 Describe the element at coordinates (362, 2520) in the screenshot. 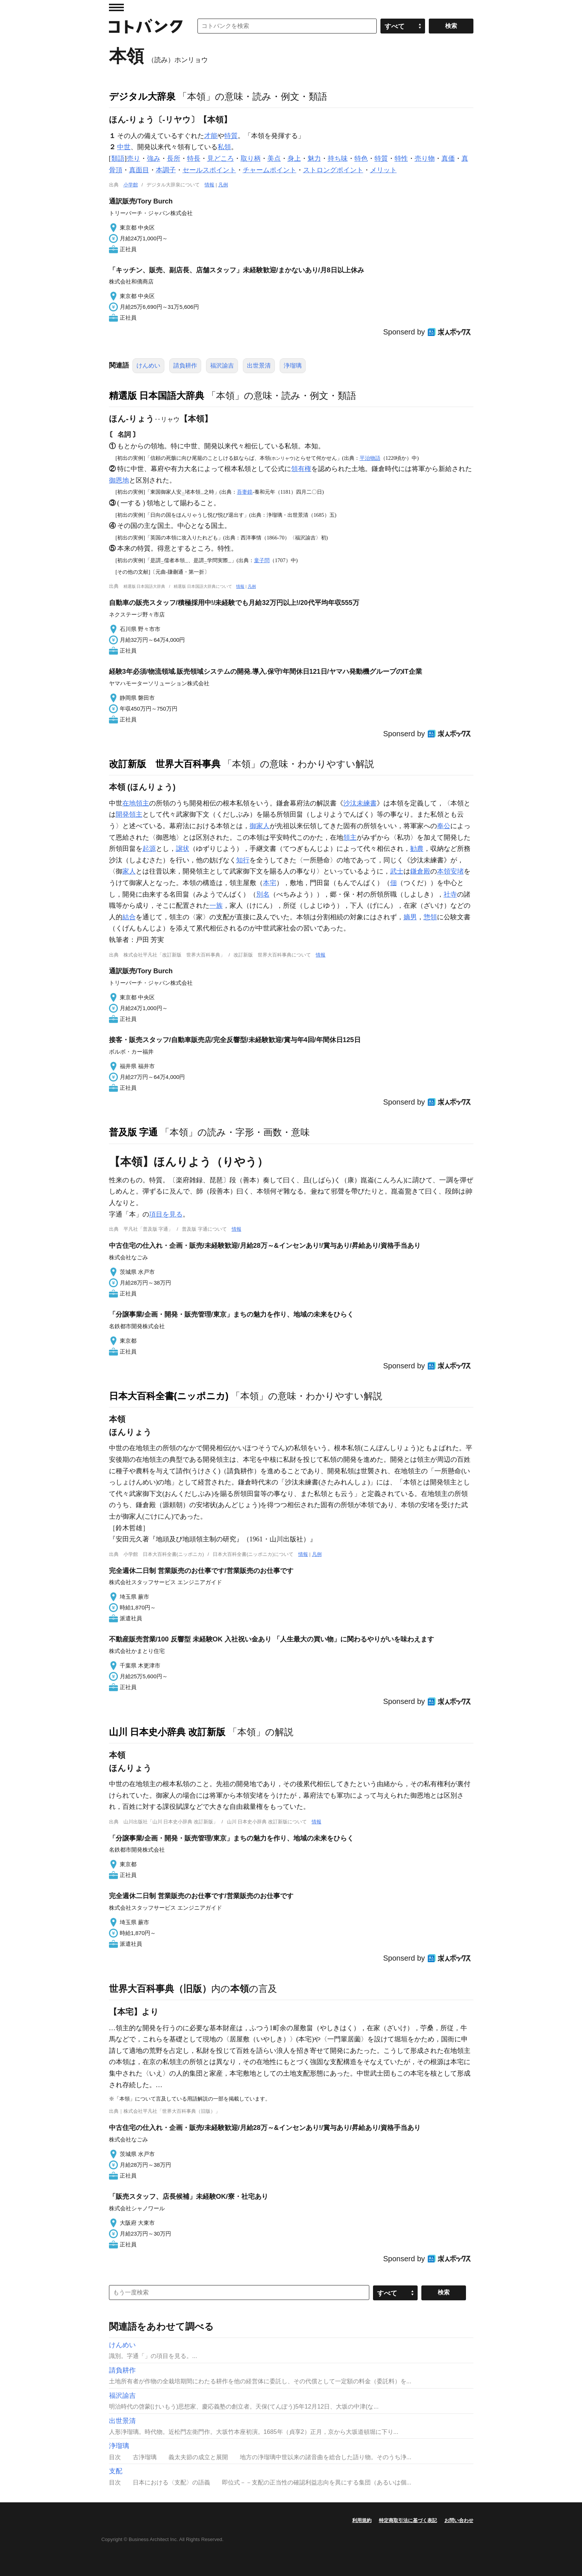

I see `利用規約` at that location.